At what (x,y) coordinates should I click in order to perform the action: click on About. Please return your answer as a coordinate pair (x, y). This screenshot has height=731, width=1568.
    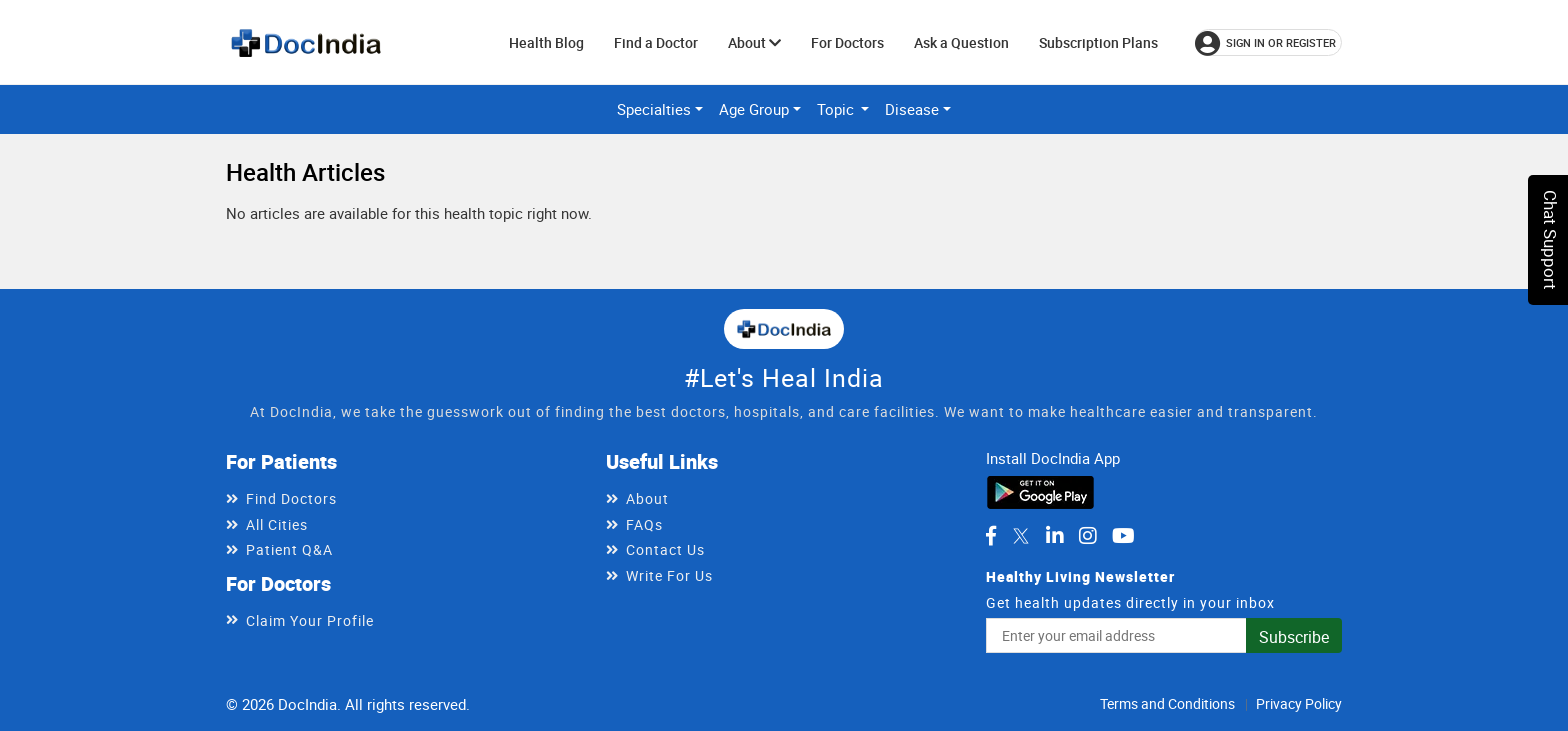
    Looking at the image, I should click on (754, 42).